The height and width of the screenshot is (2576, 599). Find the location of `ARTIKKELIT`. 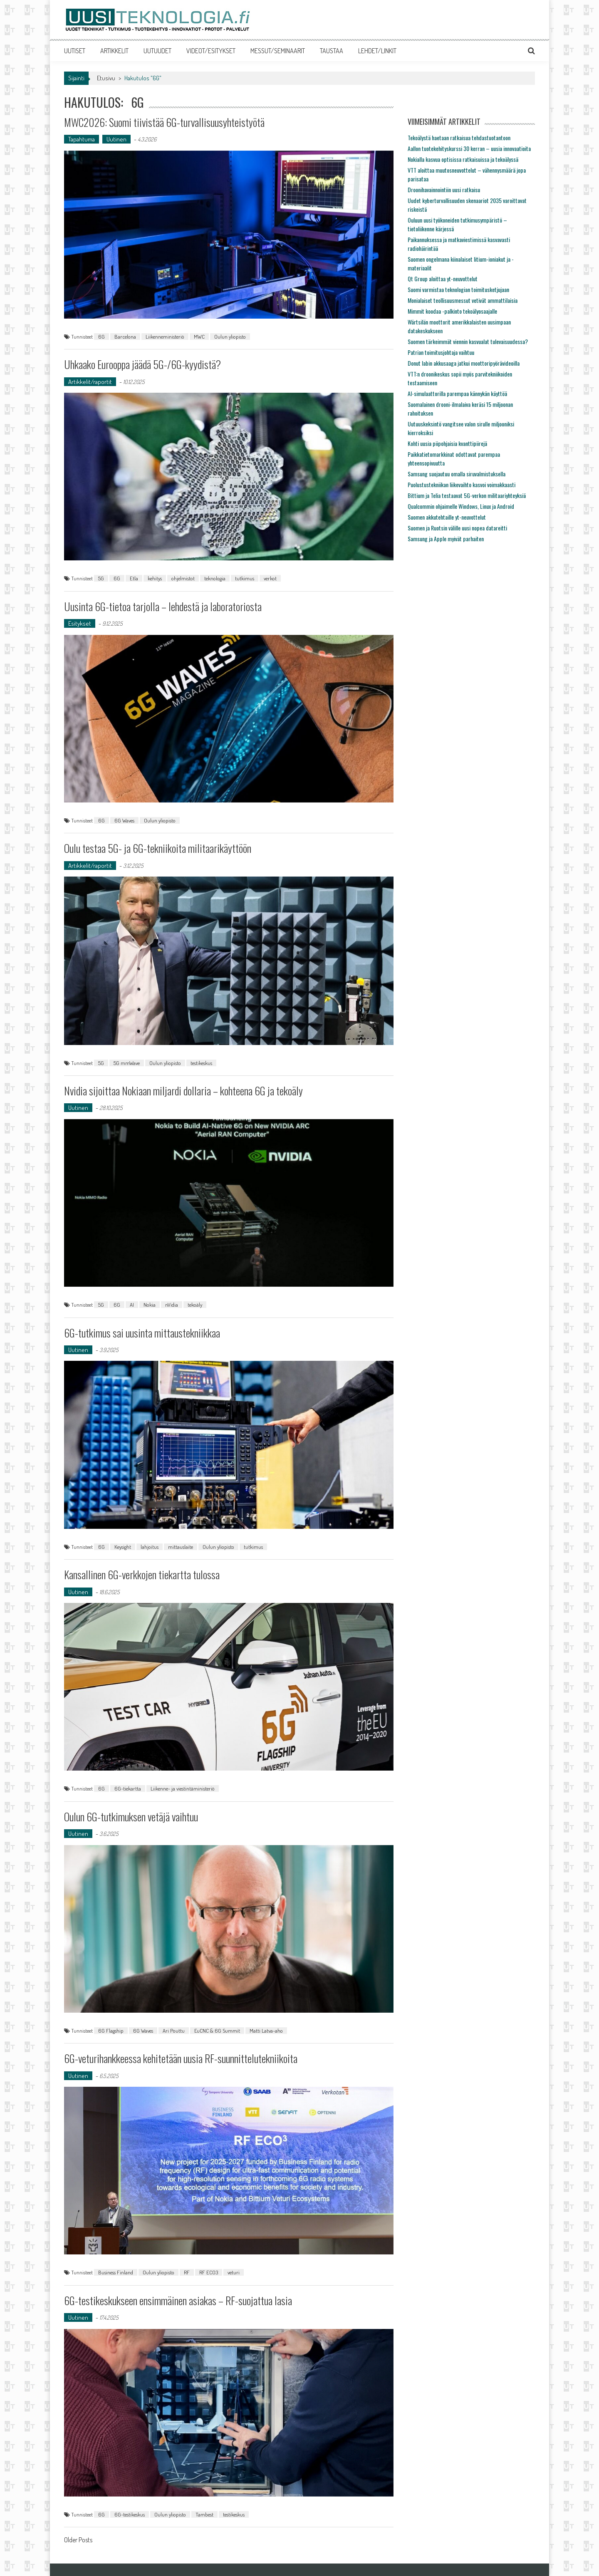

ARTIKKELIT is located at coordinates (114, 51).